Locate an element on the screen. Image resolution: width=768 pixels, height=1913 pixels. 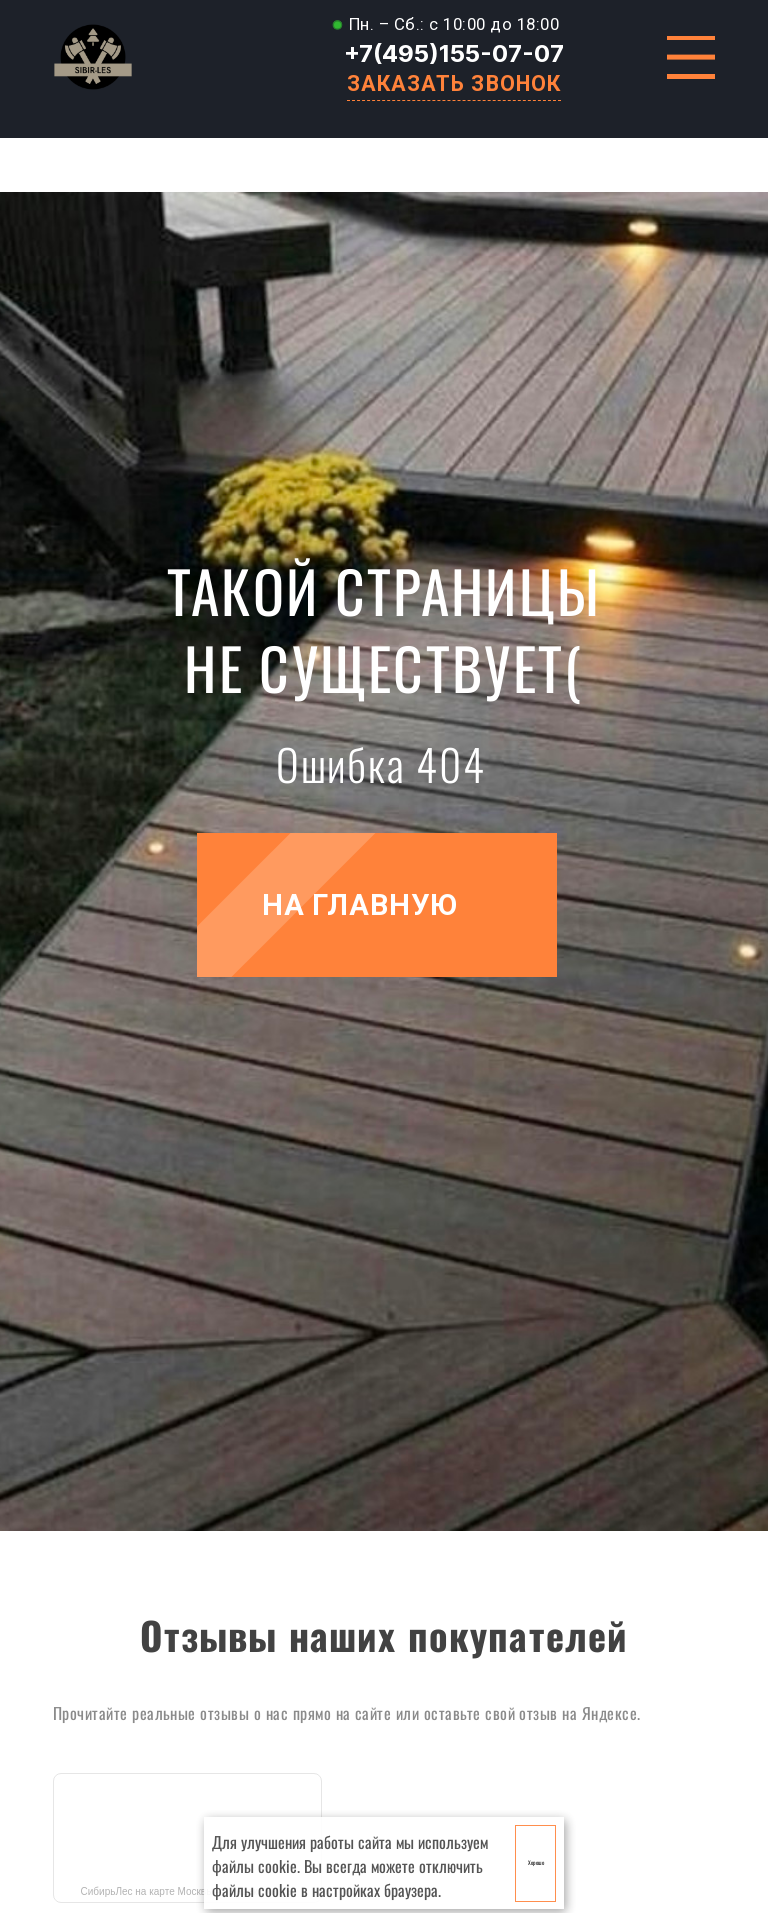
+7(495)155-07-07 is located at coordinates (454, 53).